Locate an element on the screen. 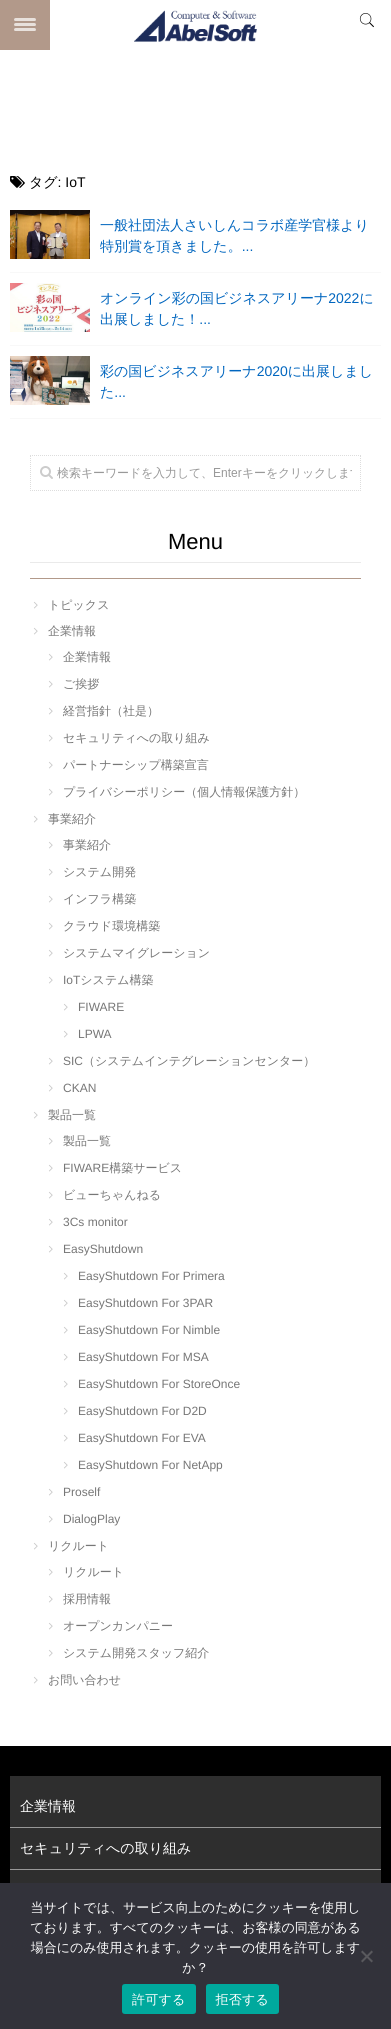  システムマイグレーション is located at coordinates (136, 953).